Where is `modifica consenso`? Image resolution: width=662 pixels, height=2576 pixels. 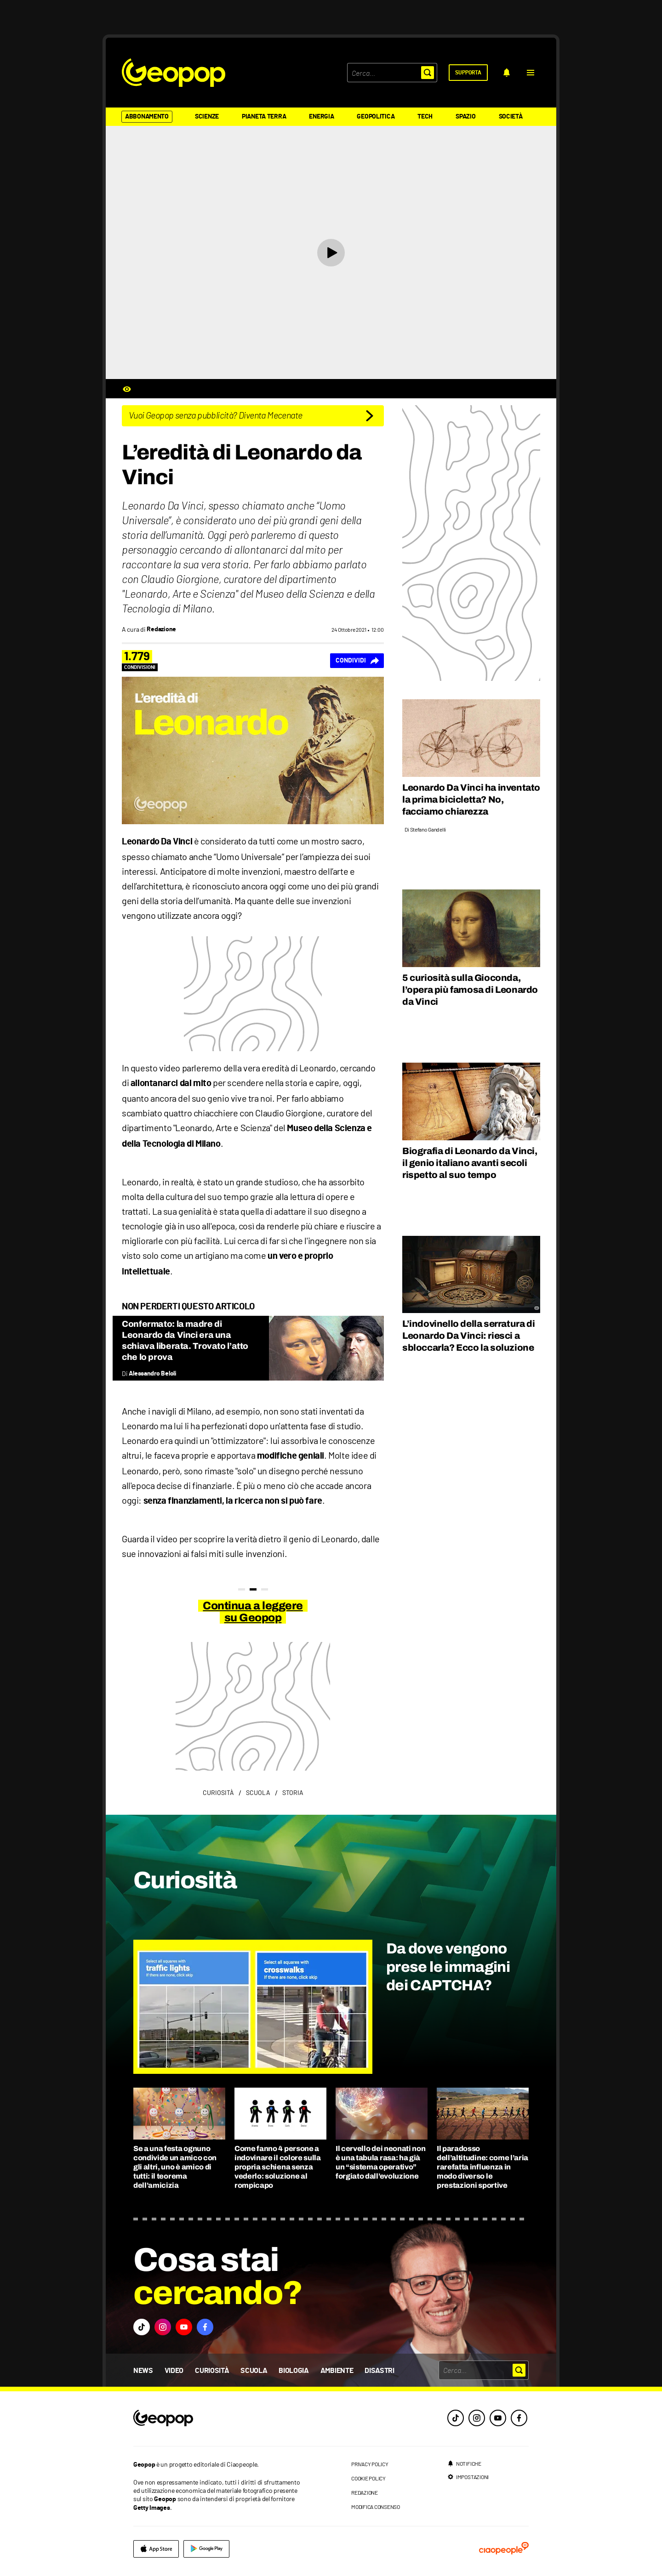
modifica consenso is located at coordinates (375, 2506).